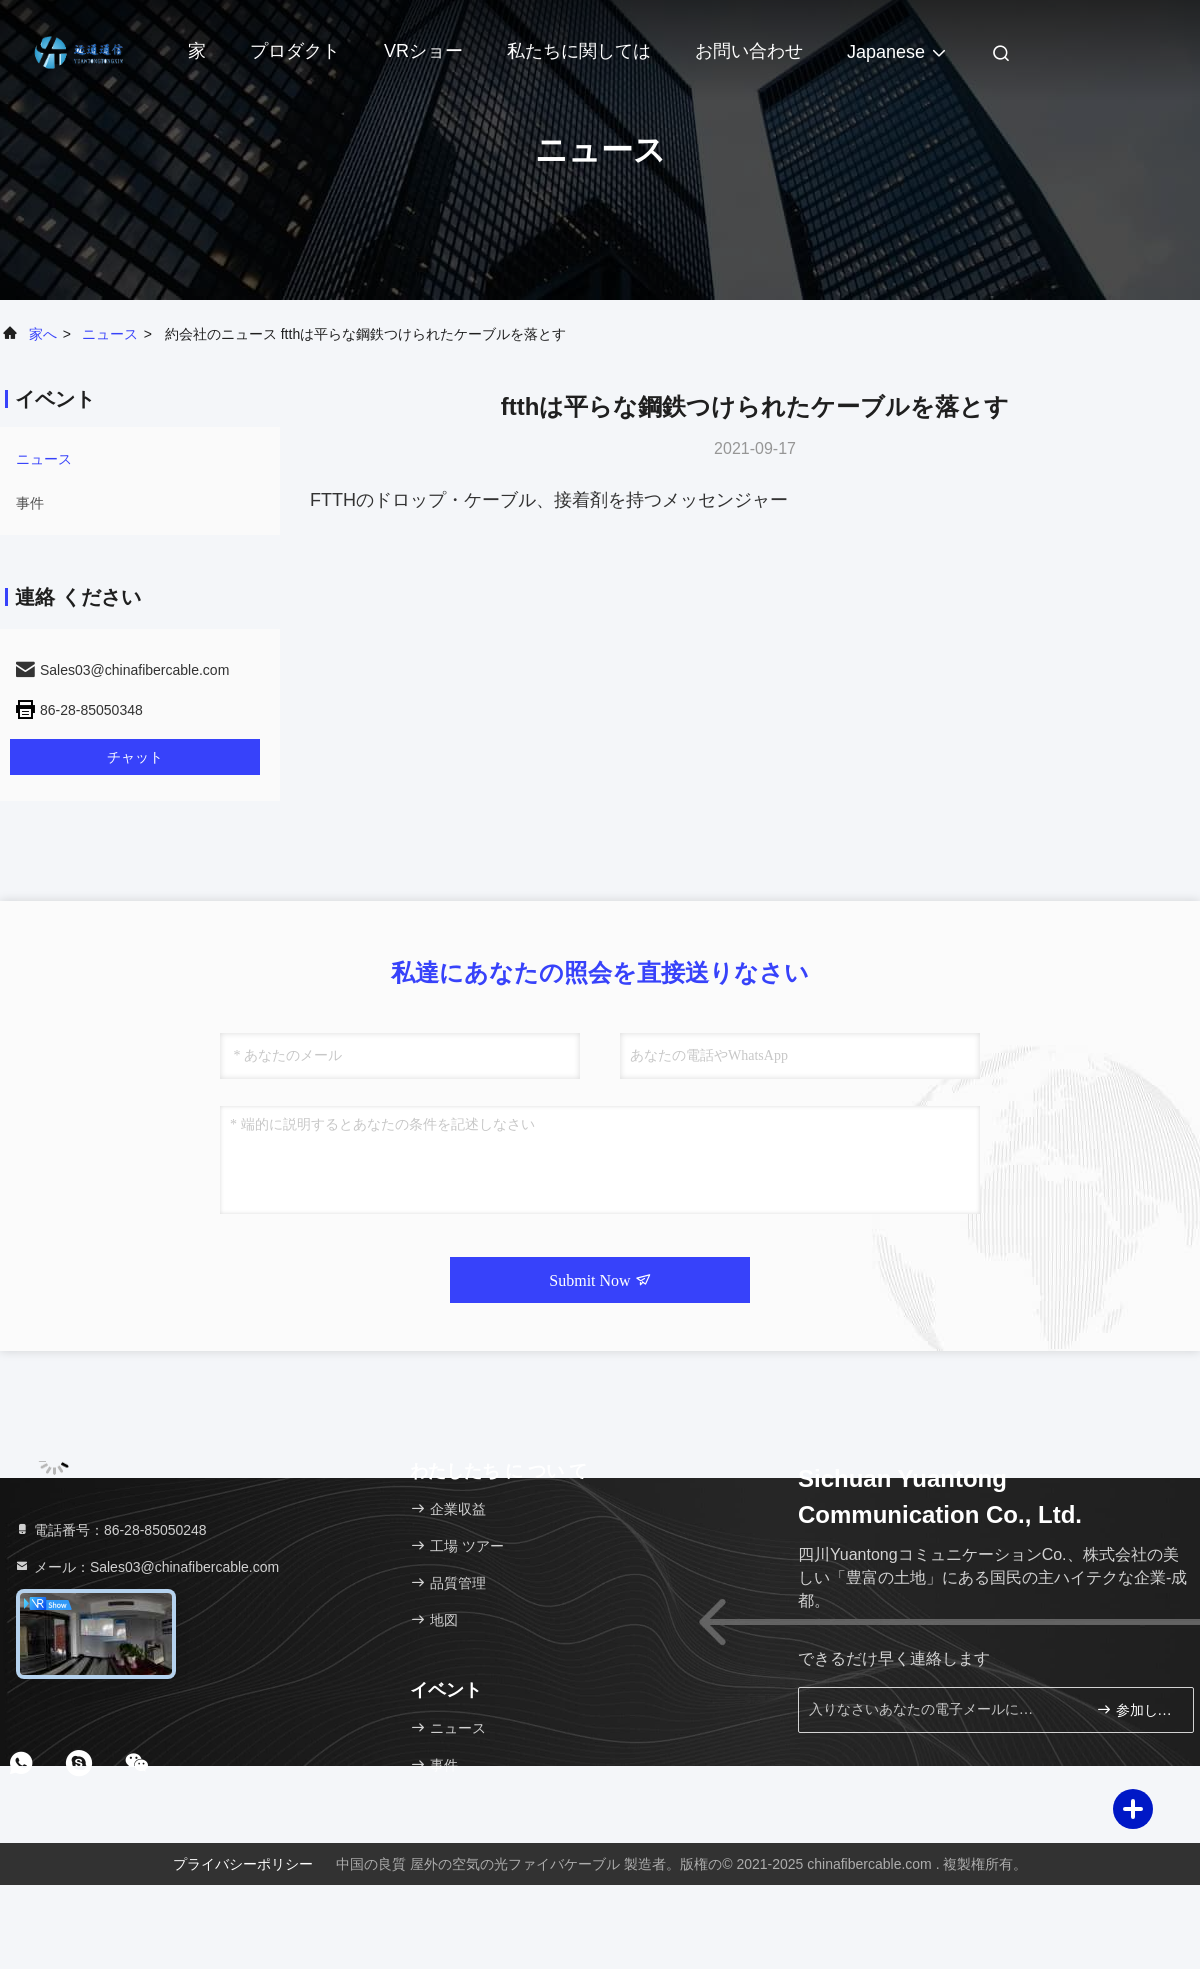 This screenshot has height=1969, width=1200. Describe the element at coordinates (110, 1530) in the screenshot. I see `電話番号：86-28-85050248` at that location.